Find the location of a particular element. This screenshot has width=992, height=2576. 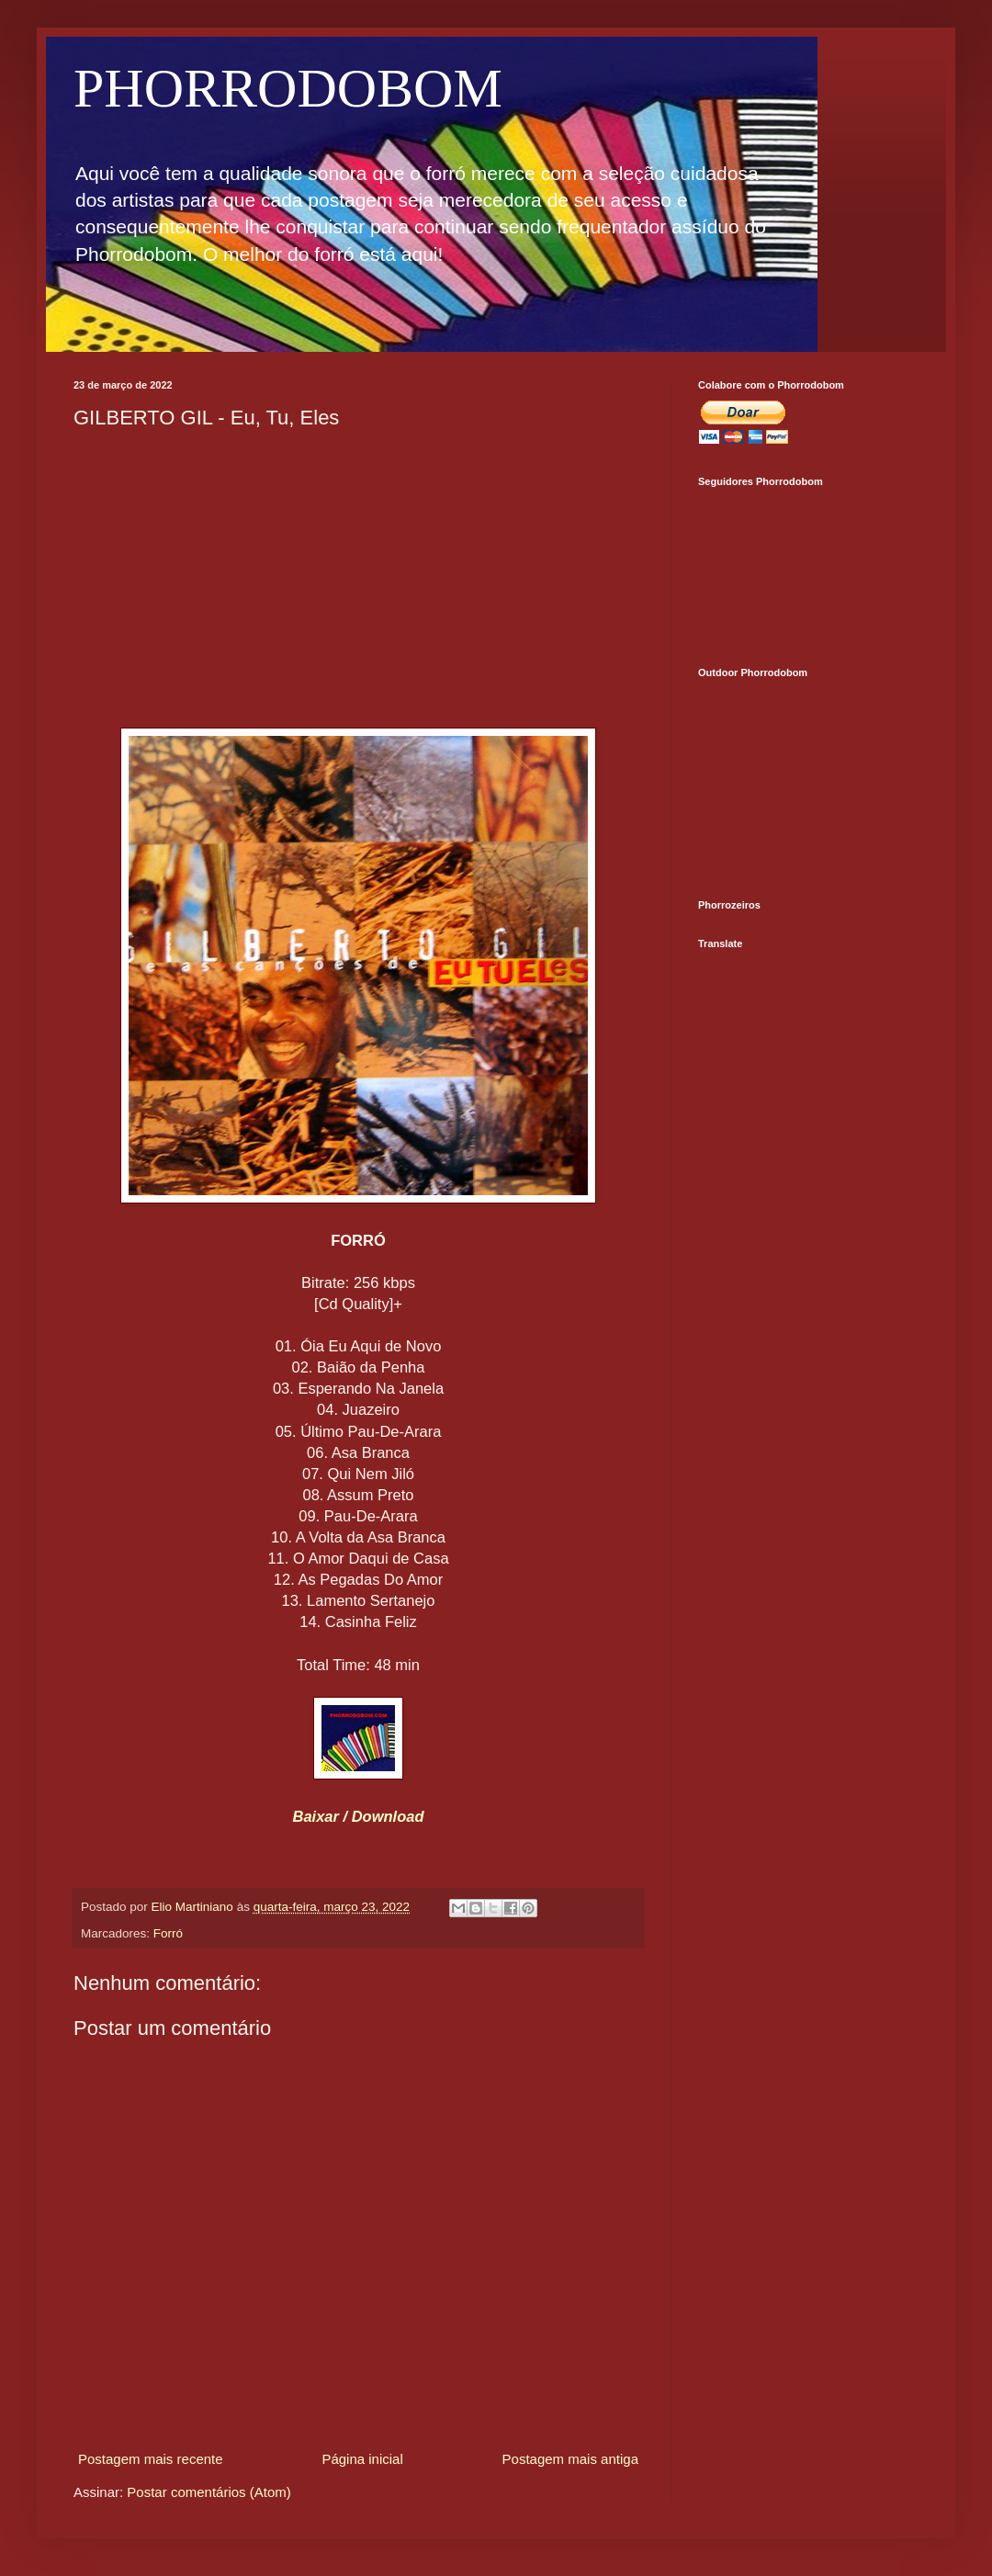

Página inicial is located at coordinates (361, 2459).